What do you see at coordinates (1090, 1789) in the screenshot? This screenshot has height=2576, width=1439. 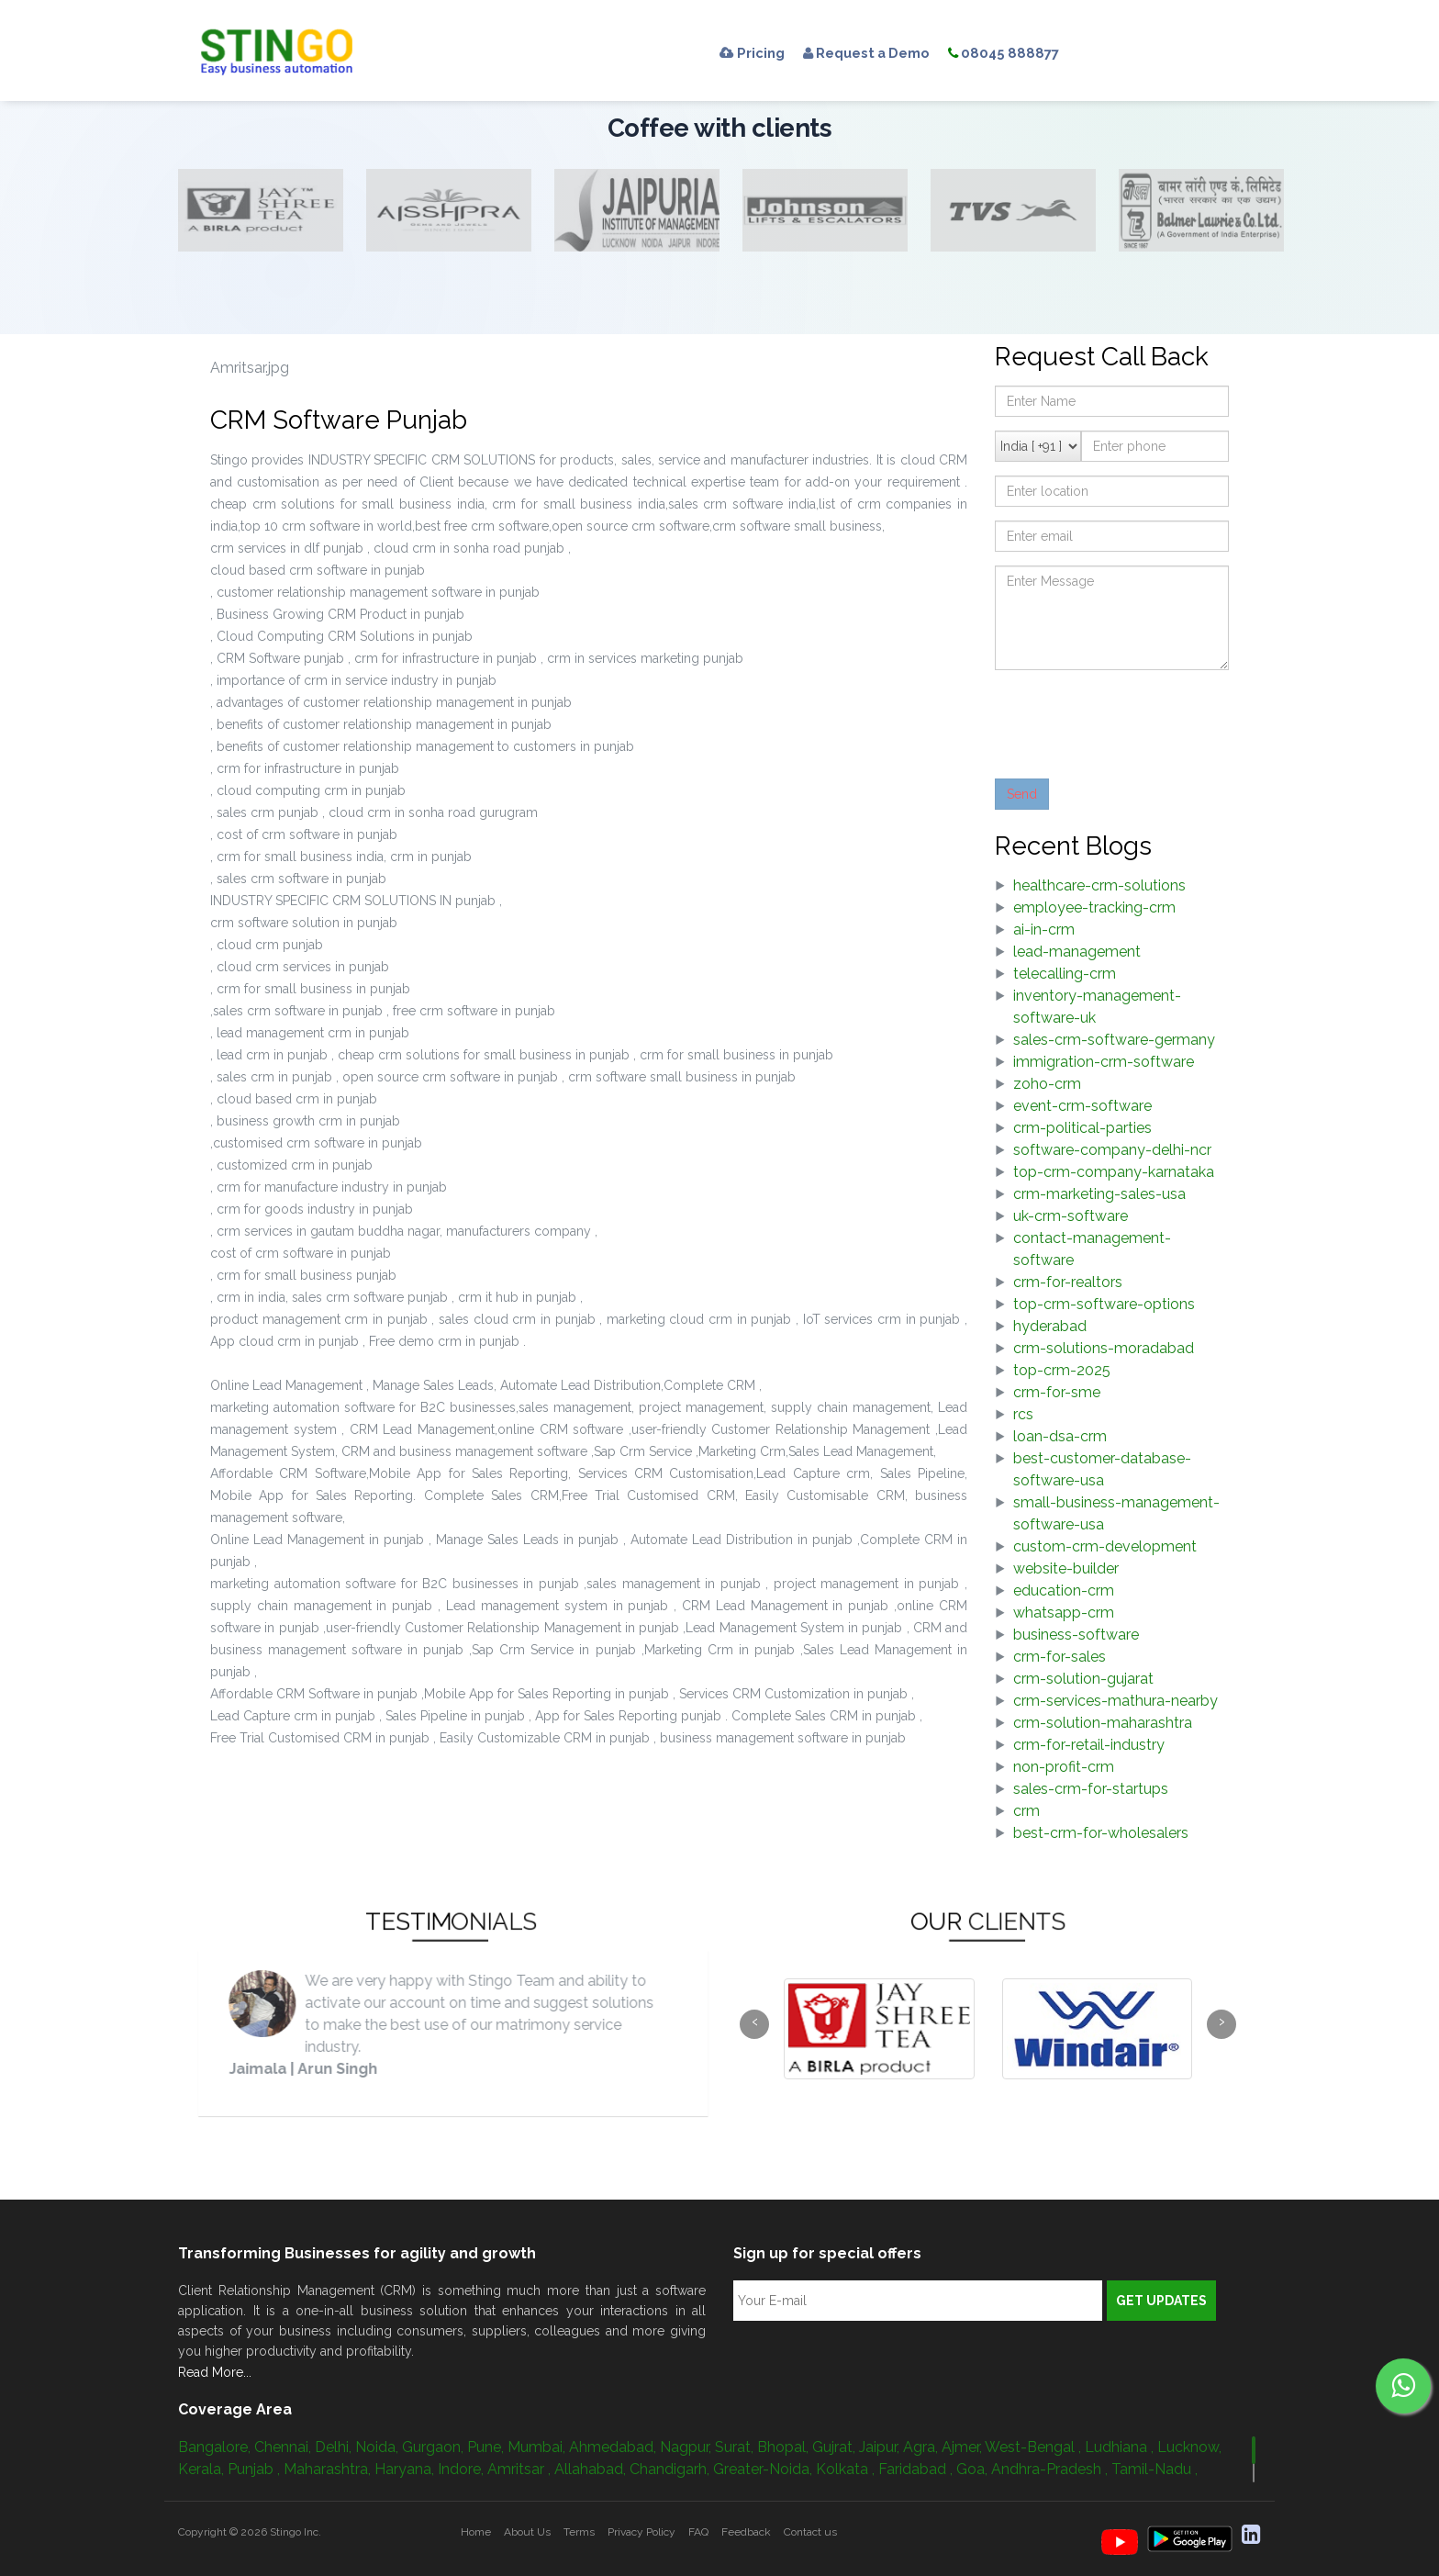 I see `sales-crm-for-startups` at bounding box center [1090, 1789].